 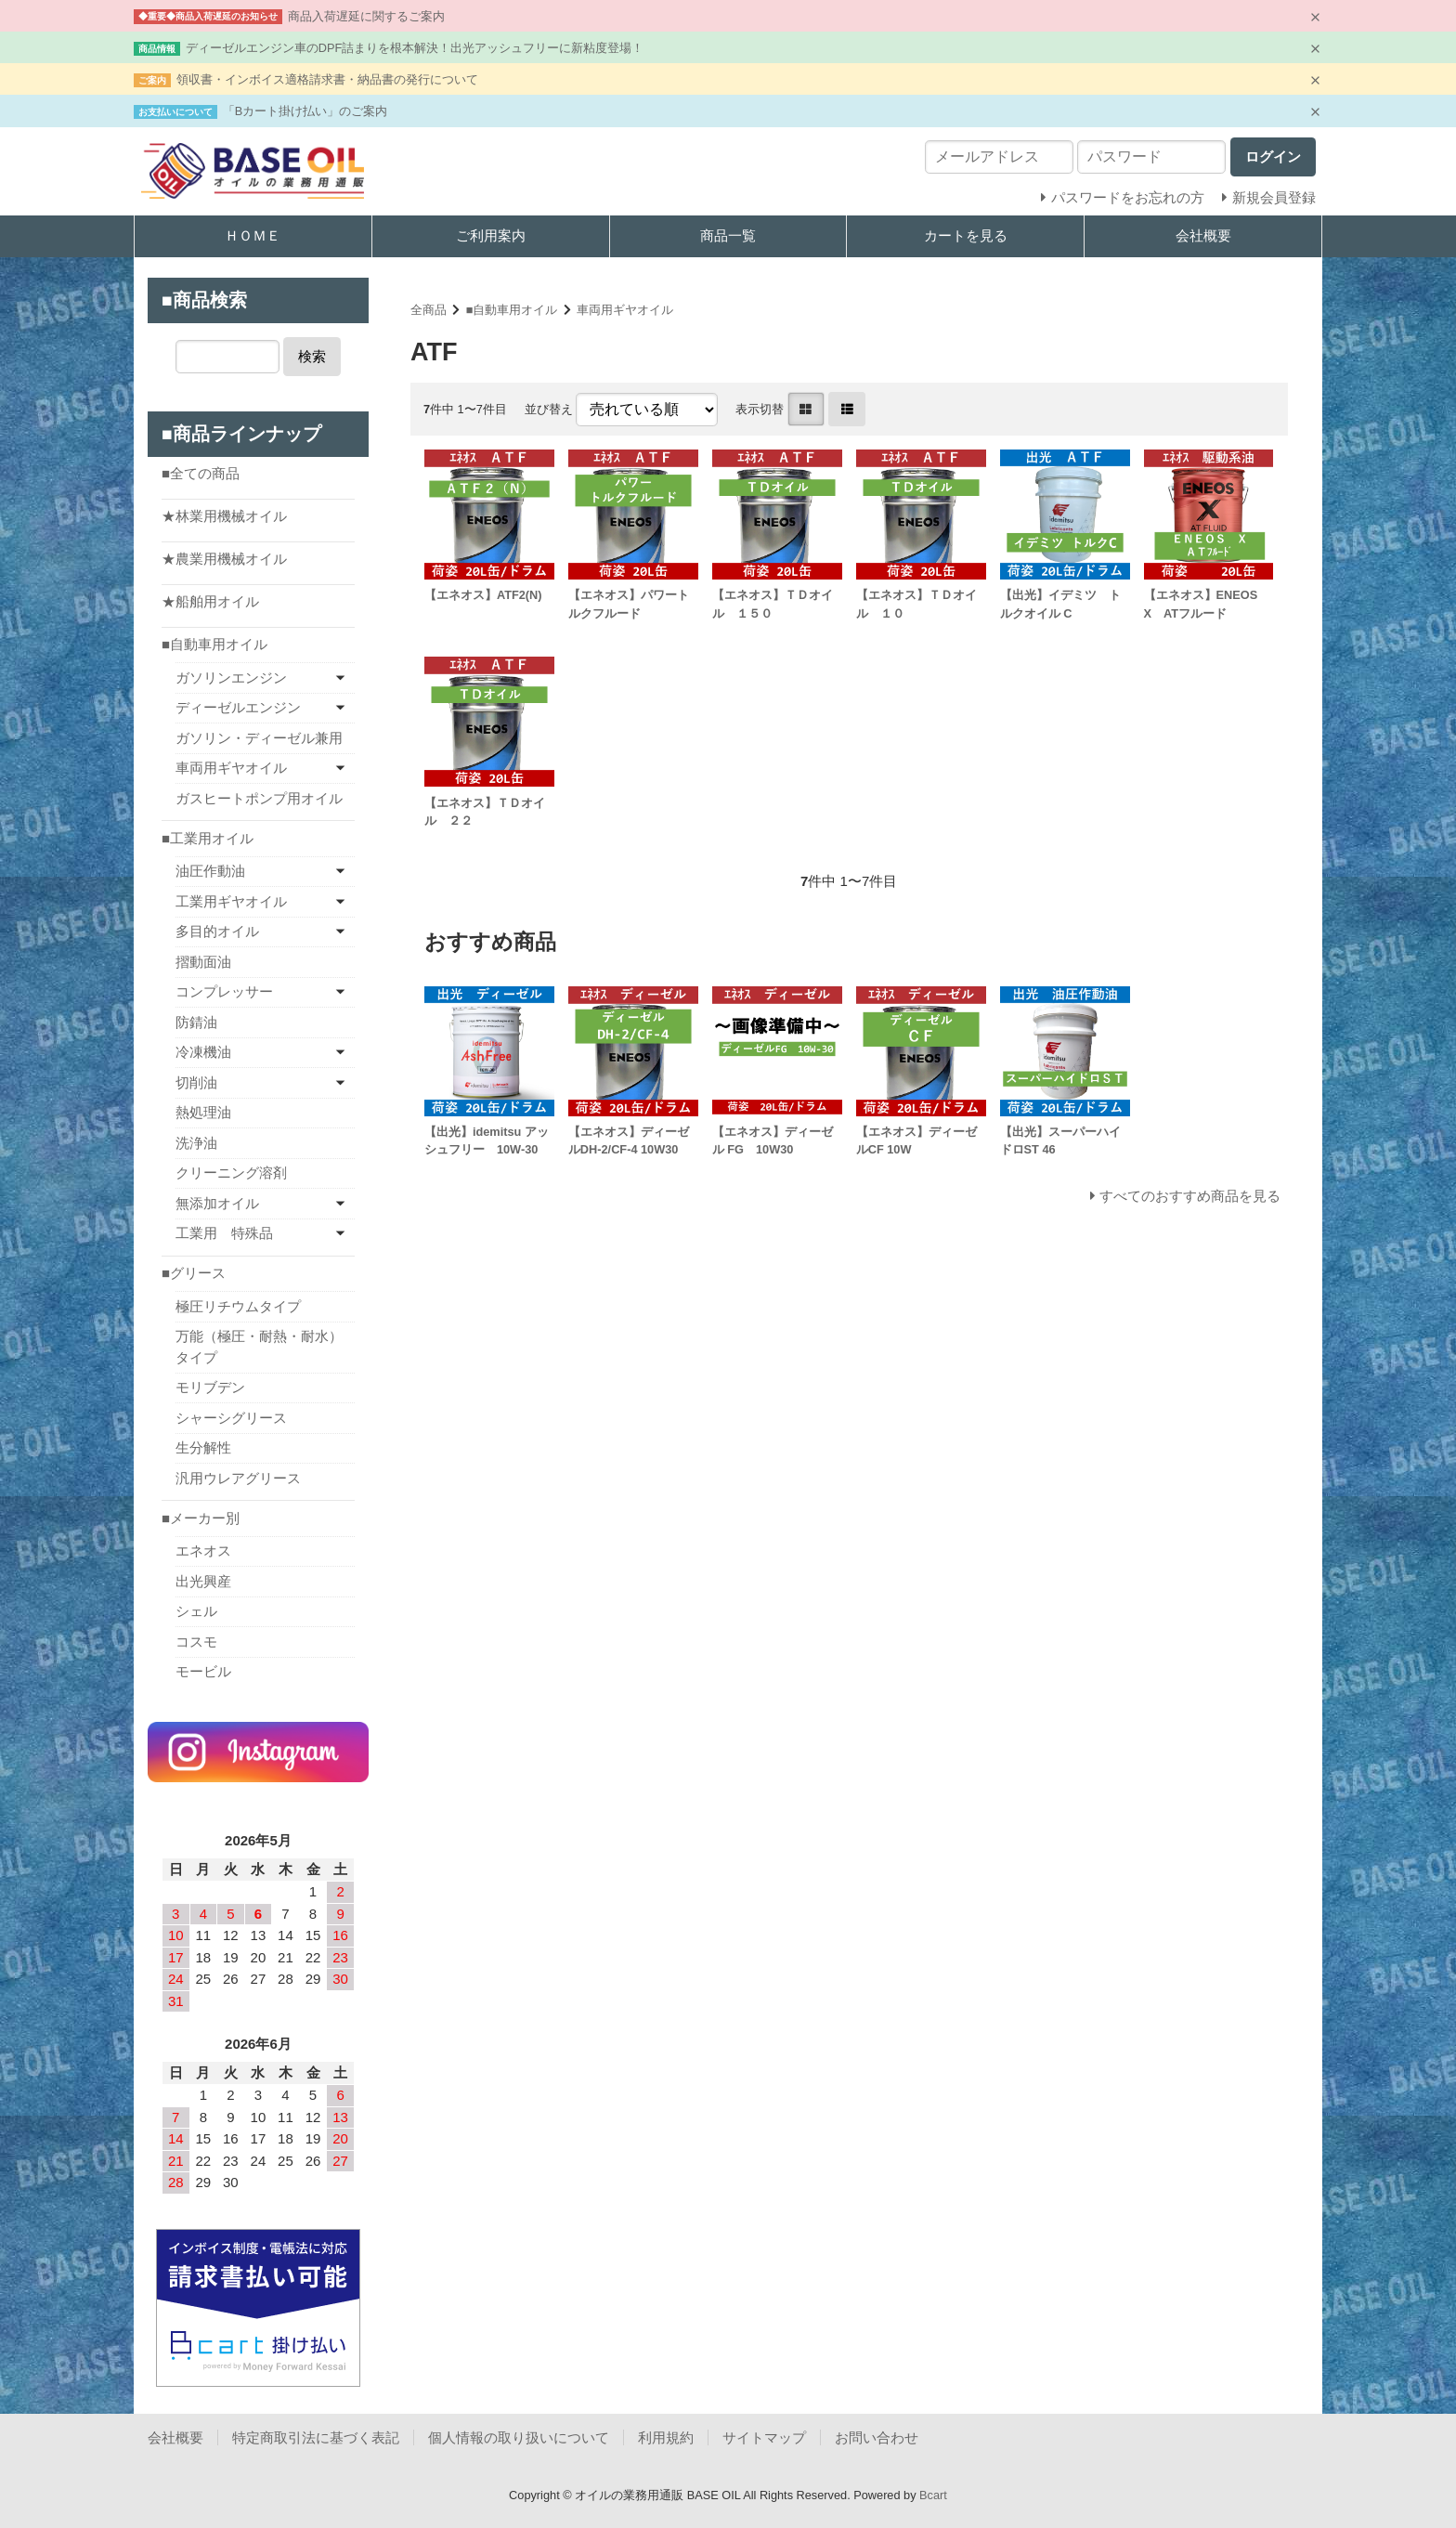 I want to click on ■グリース, so click(x=194, y=1273).